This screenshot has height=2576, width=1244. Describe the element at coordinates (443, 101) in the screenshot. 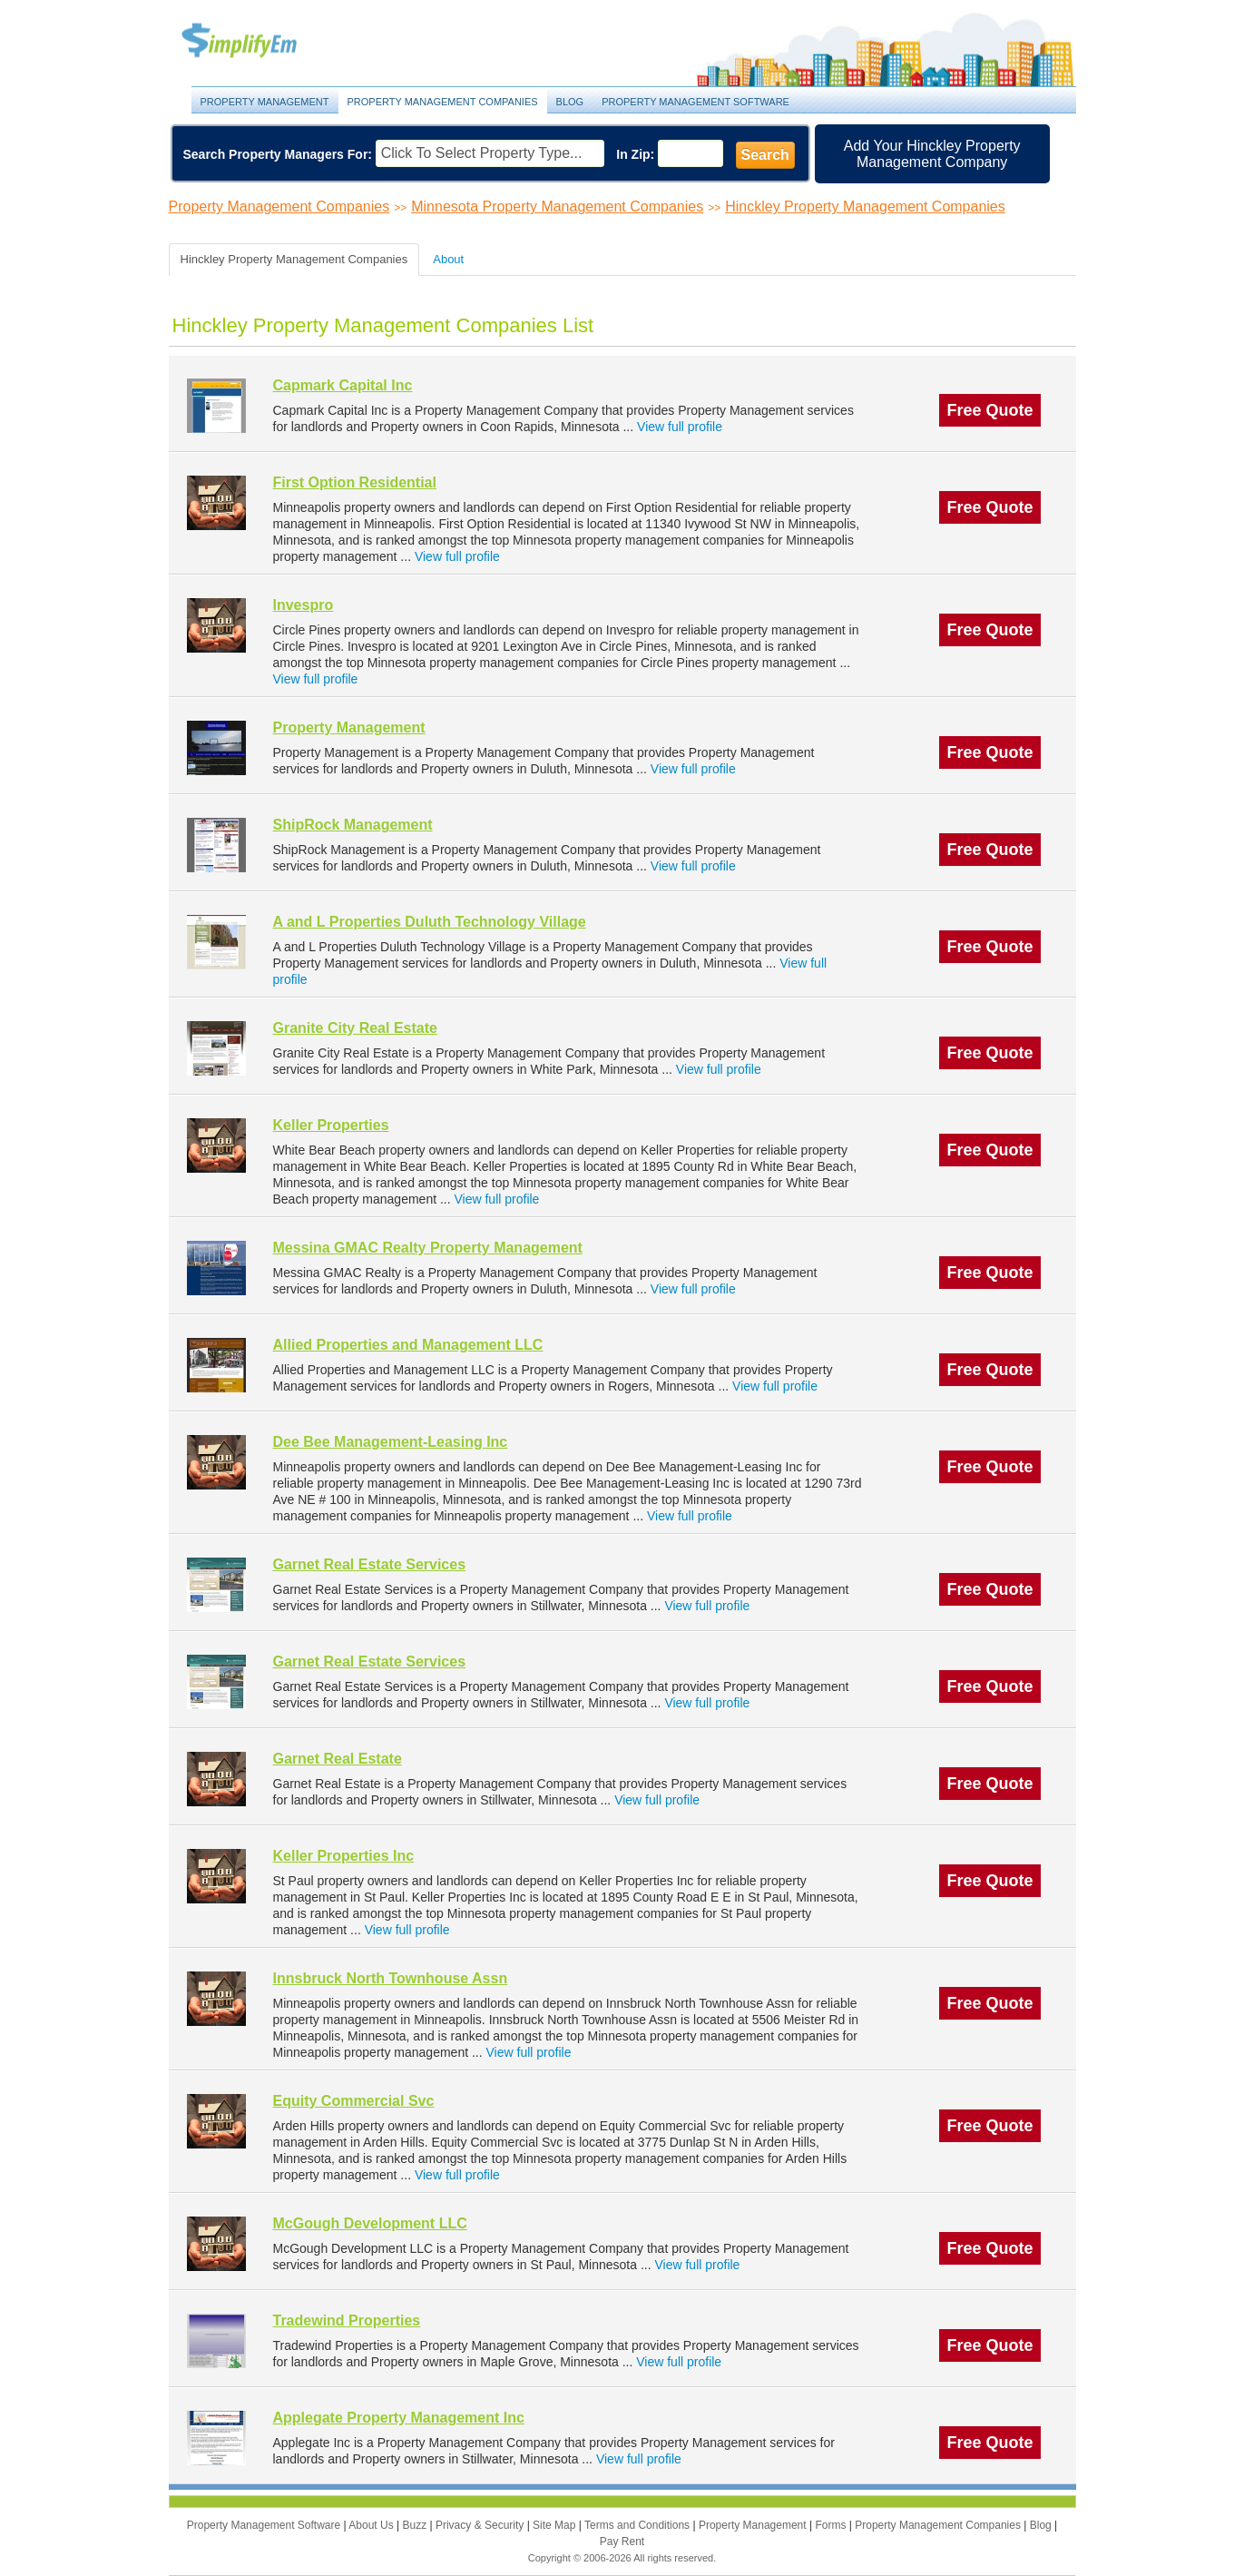

I see `Property Management Companies` at that location.